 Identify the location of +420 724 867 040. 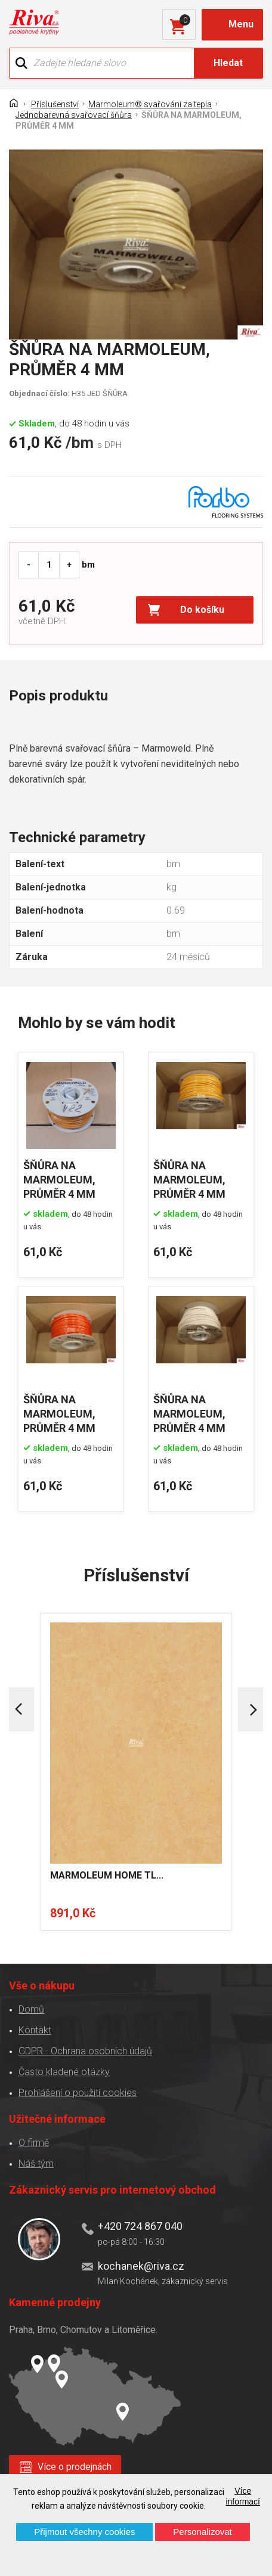
(140, 2226).